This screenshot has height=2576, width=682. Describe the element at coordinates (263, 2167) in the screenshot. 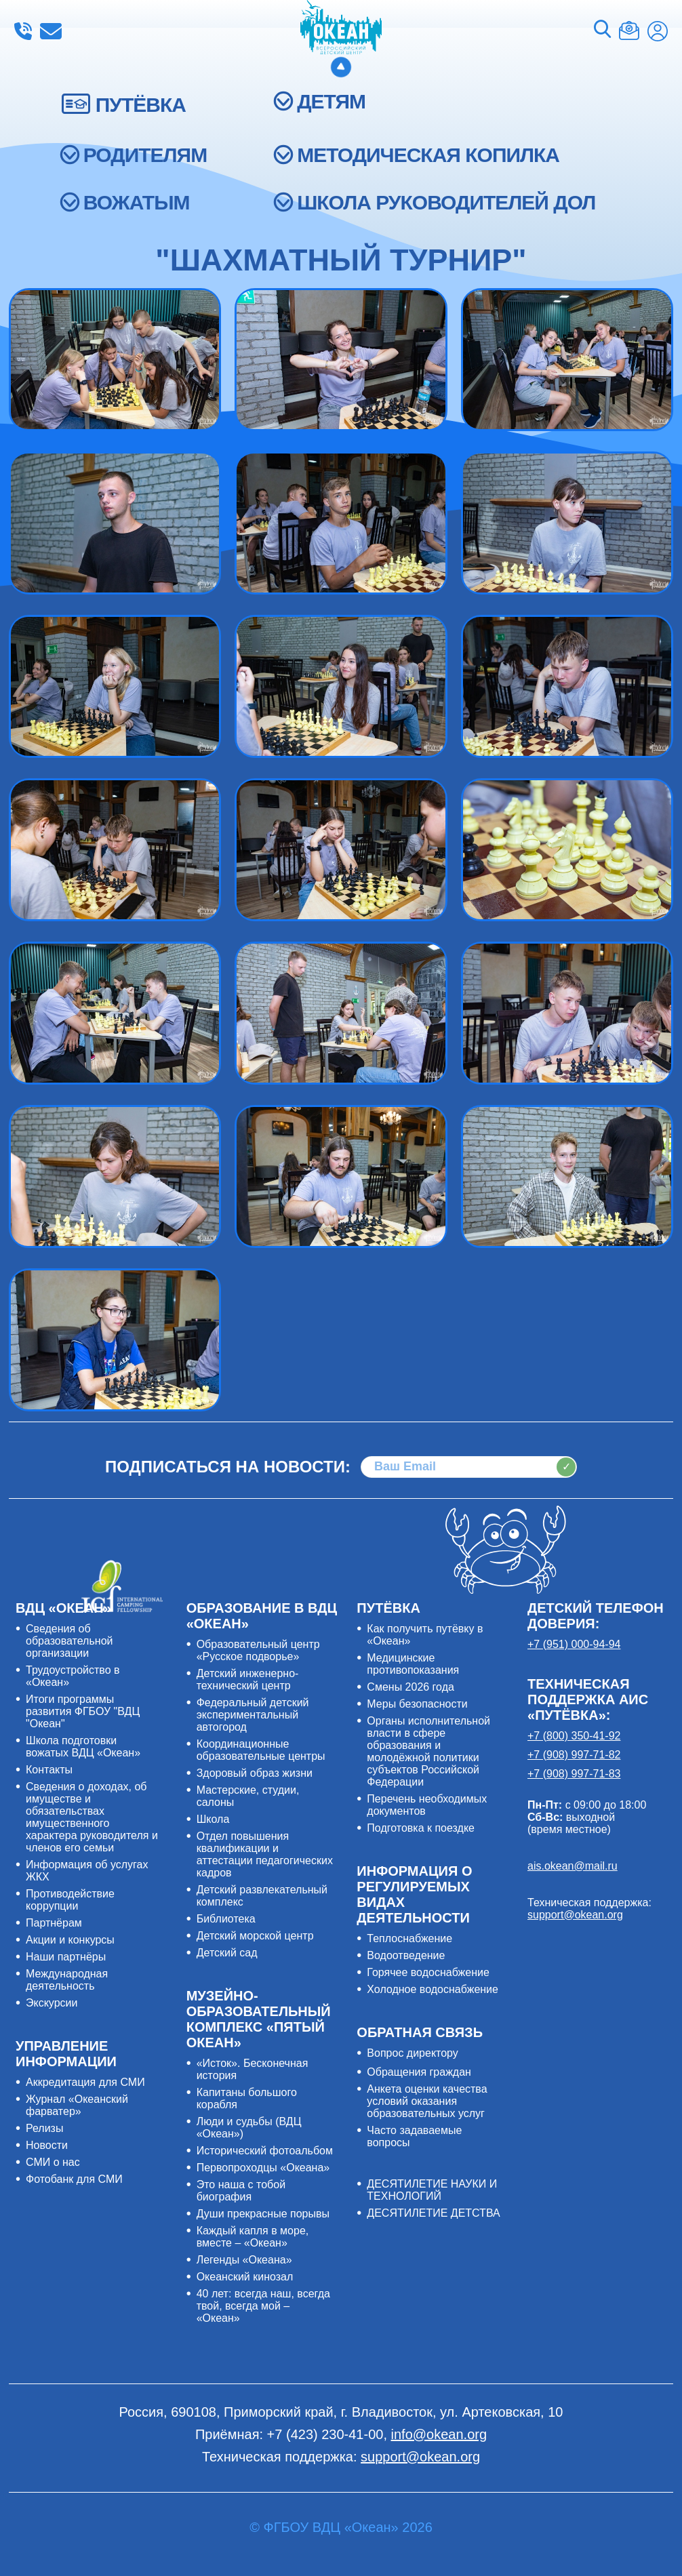

I see `Первопроходцы «Океана»` at that location.